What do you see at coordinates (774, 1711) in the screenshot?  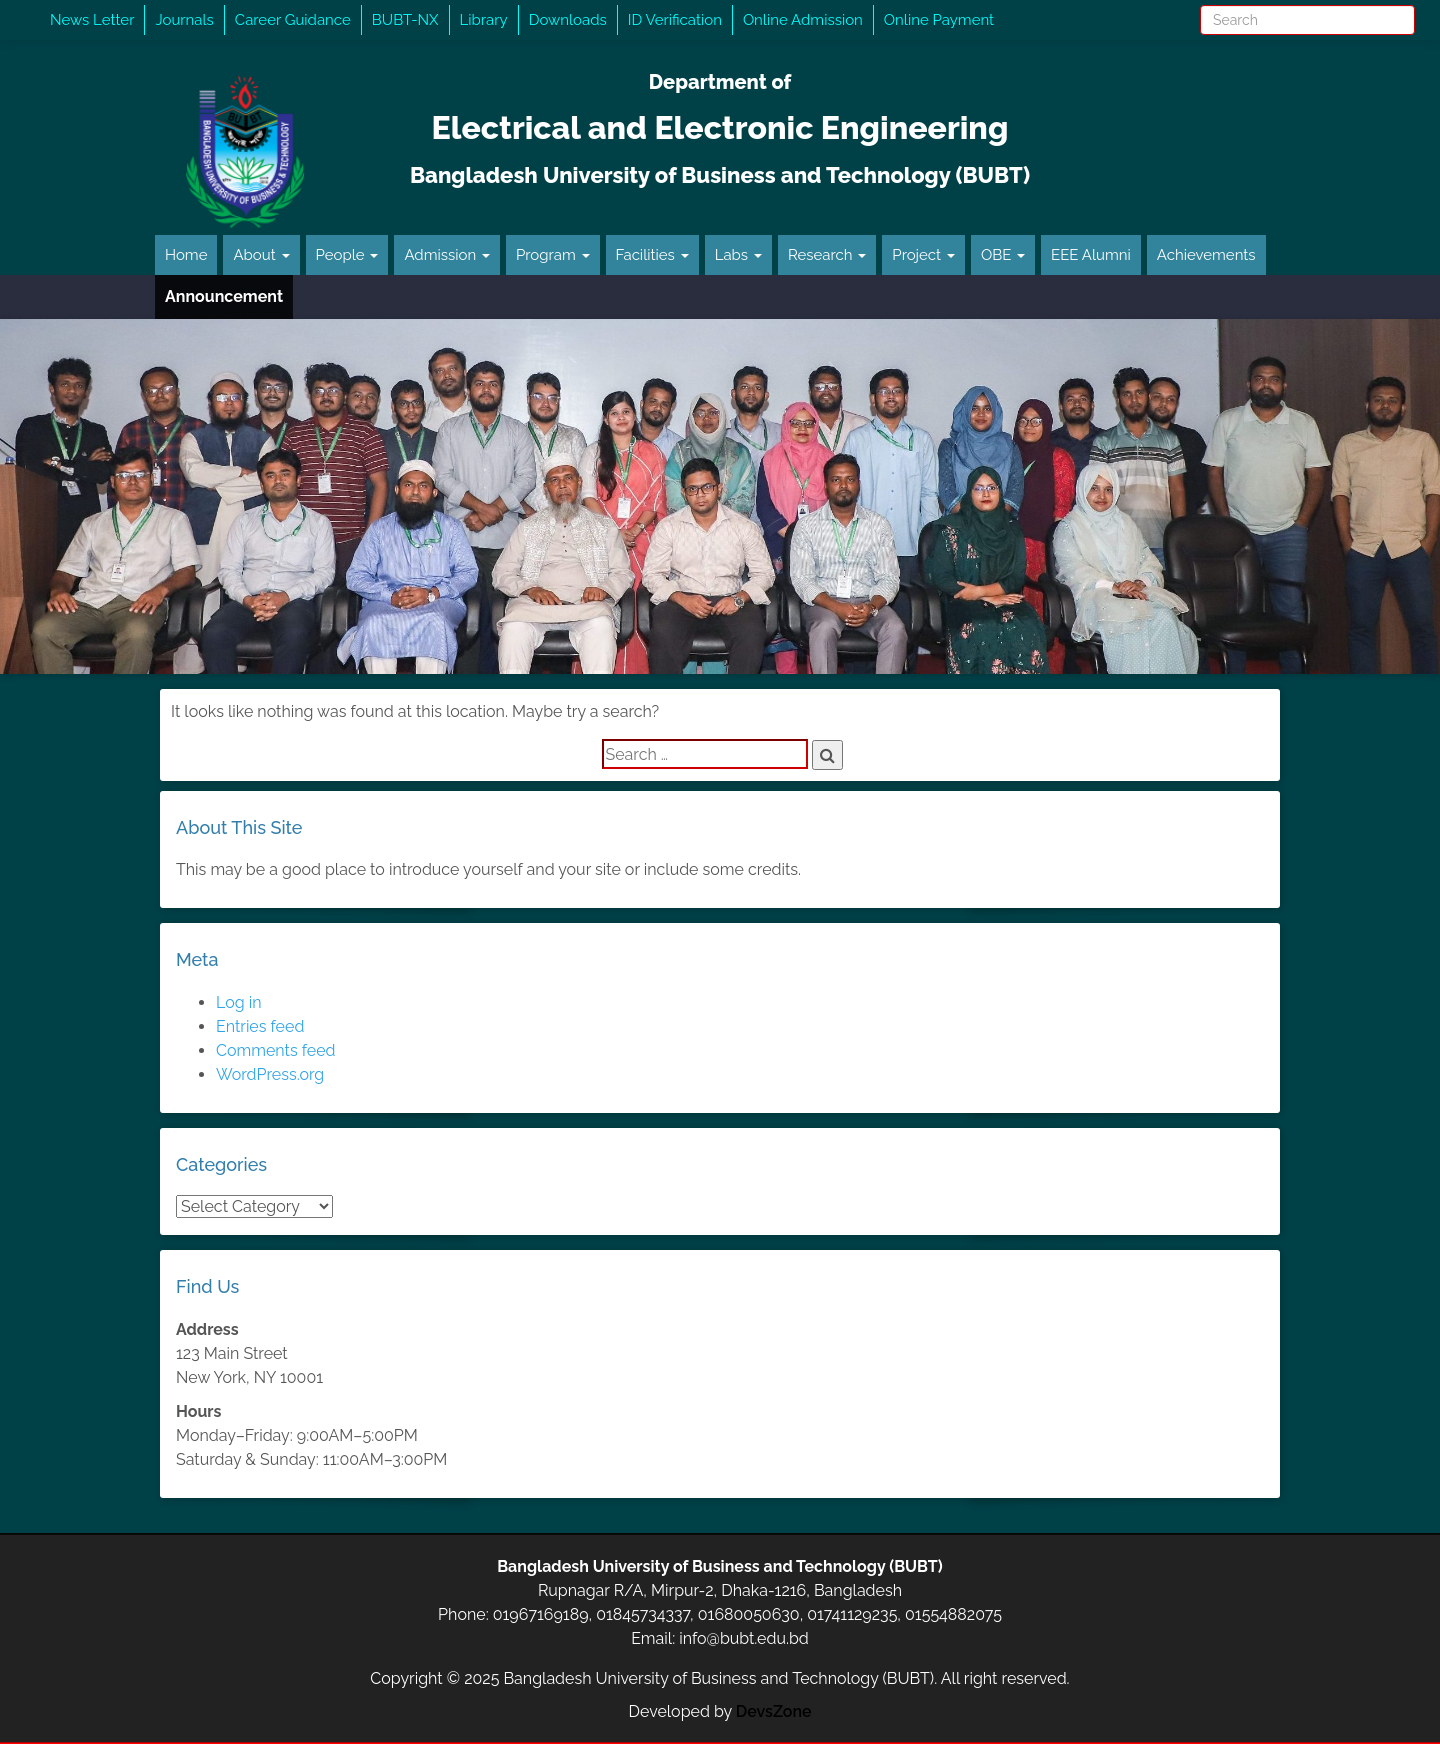 I see `DevsZone` at bounding box center [774, 1711].